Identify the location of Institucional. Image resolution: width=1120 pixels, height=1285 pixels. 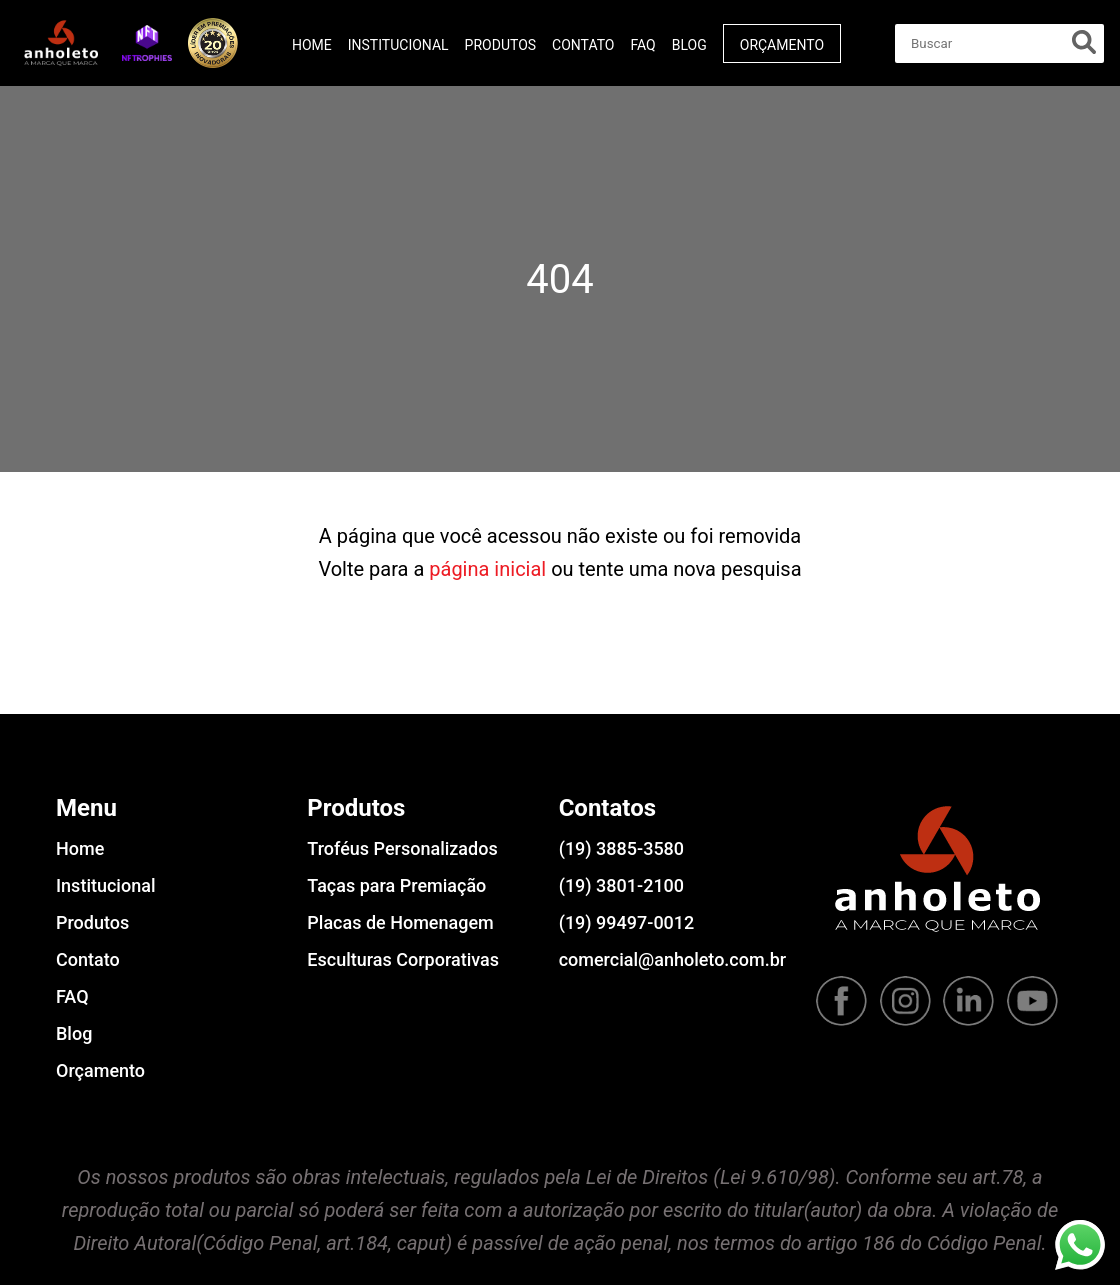
(398, 45).